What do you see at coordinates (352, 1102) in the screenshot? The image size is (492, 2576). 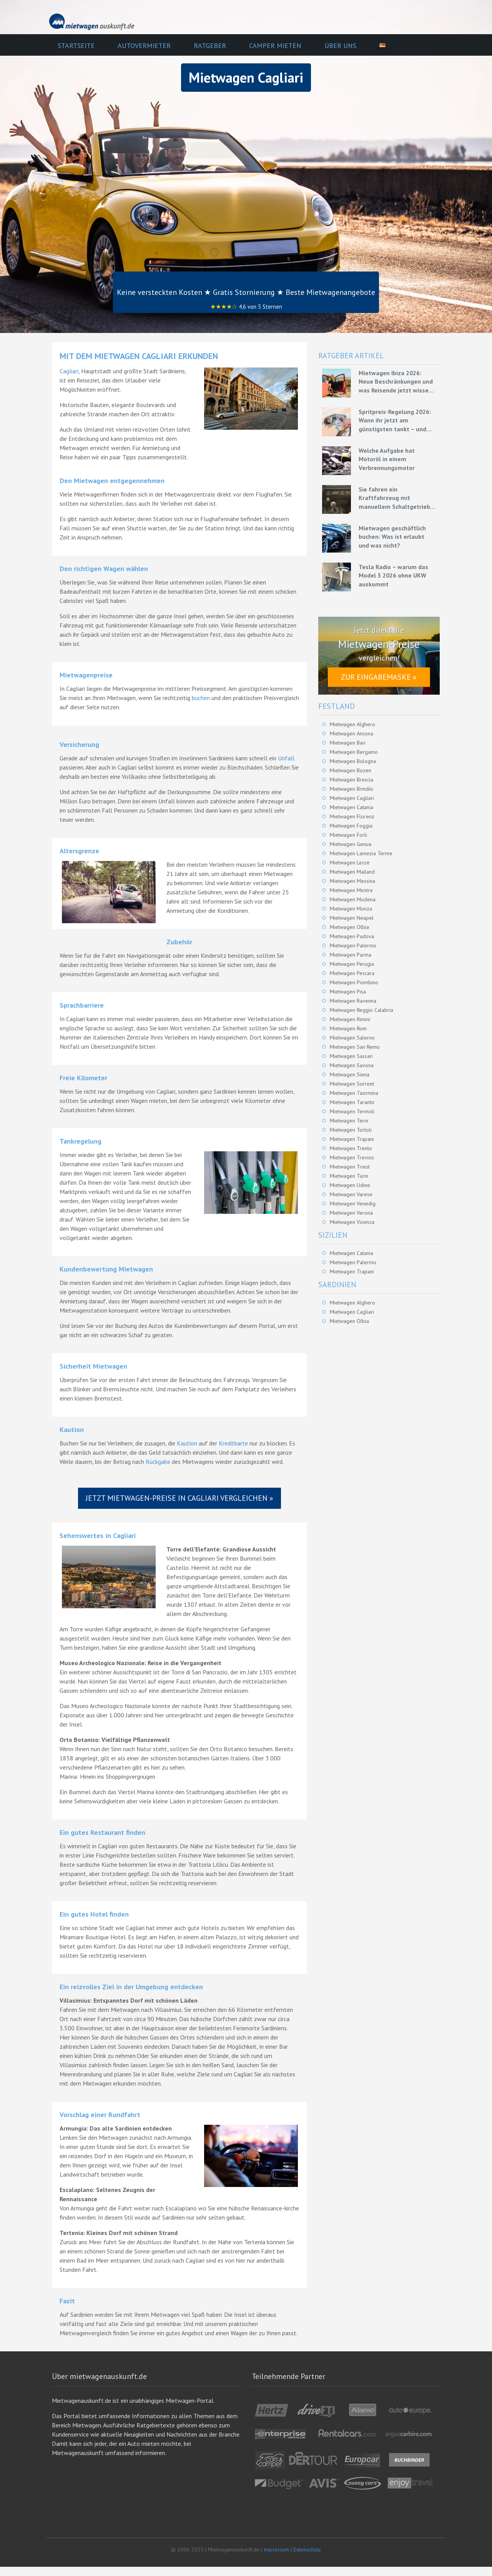 I see `Mietwagen Taranto` at bounding box center [352, 1102].